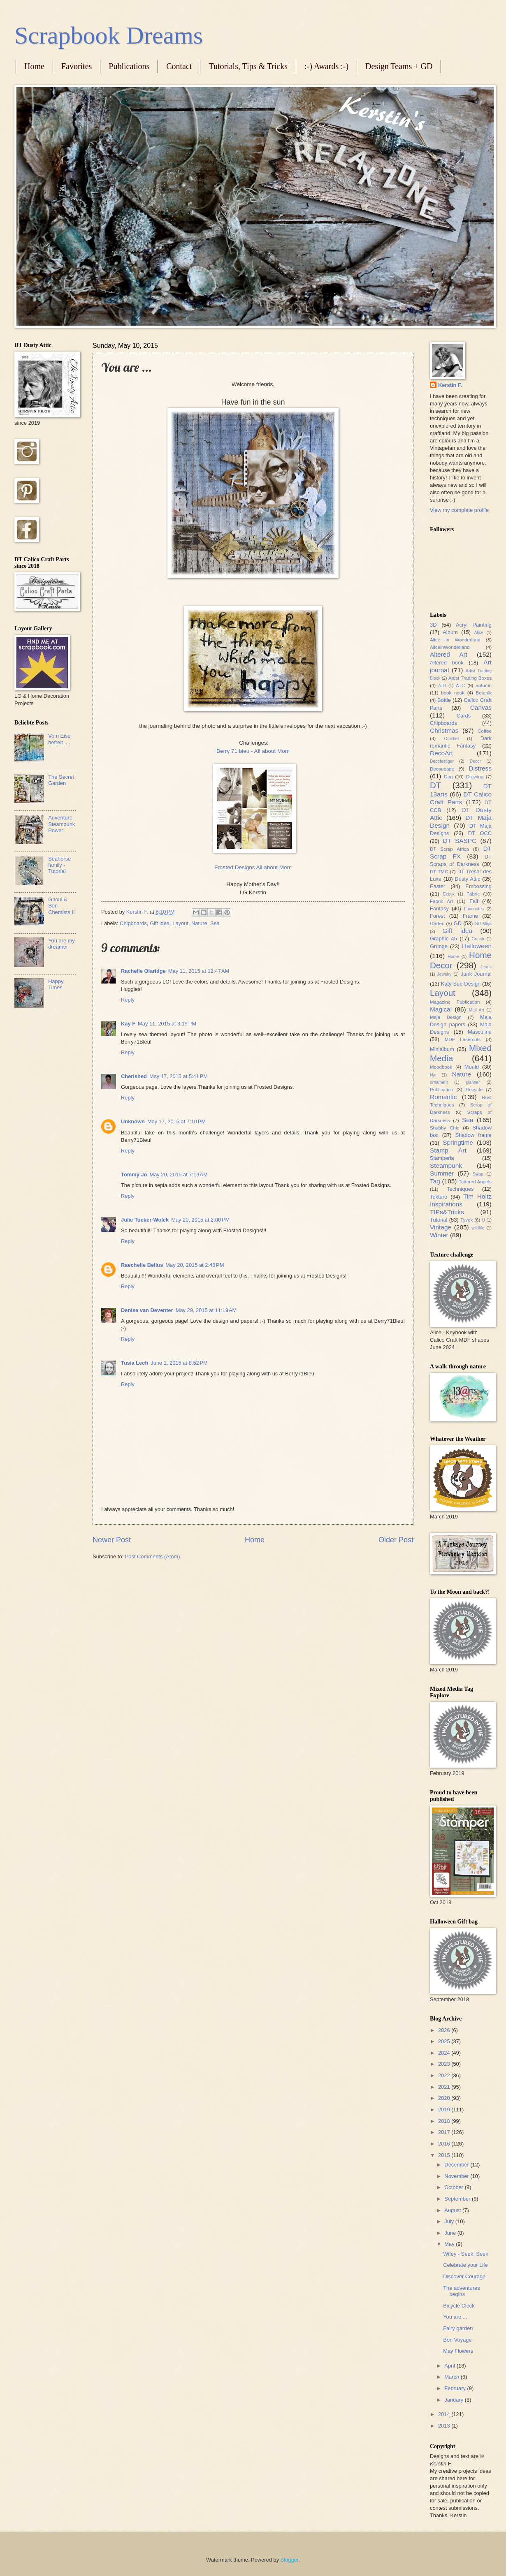  I want to click on AliceinWonderland, so click(449, 647).